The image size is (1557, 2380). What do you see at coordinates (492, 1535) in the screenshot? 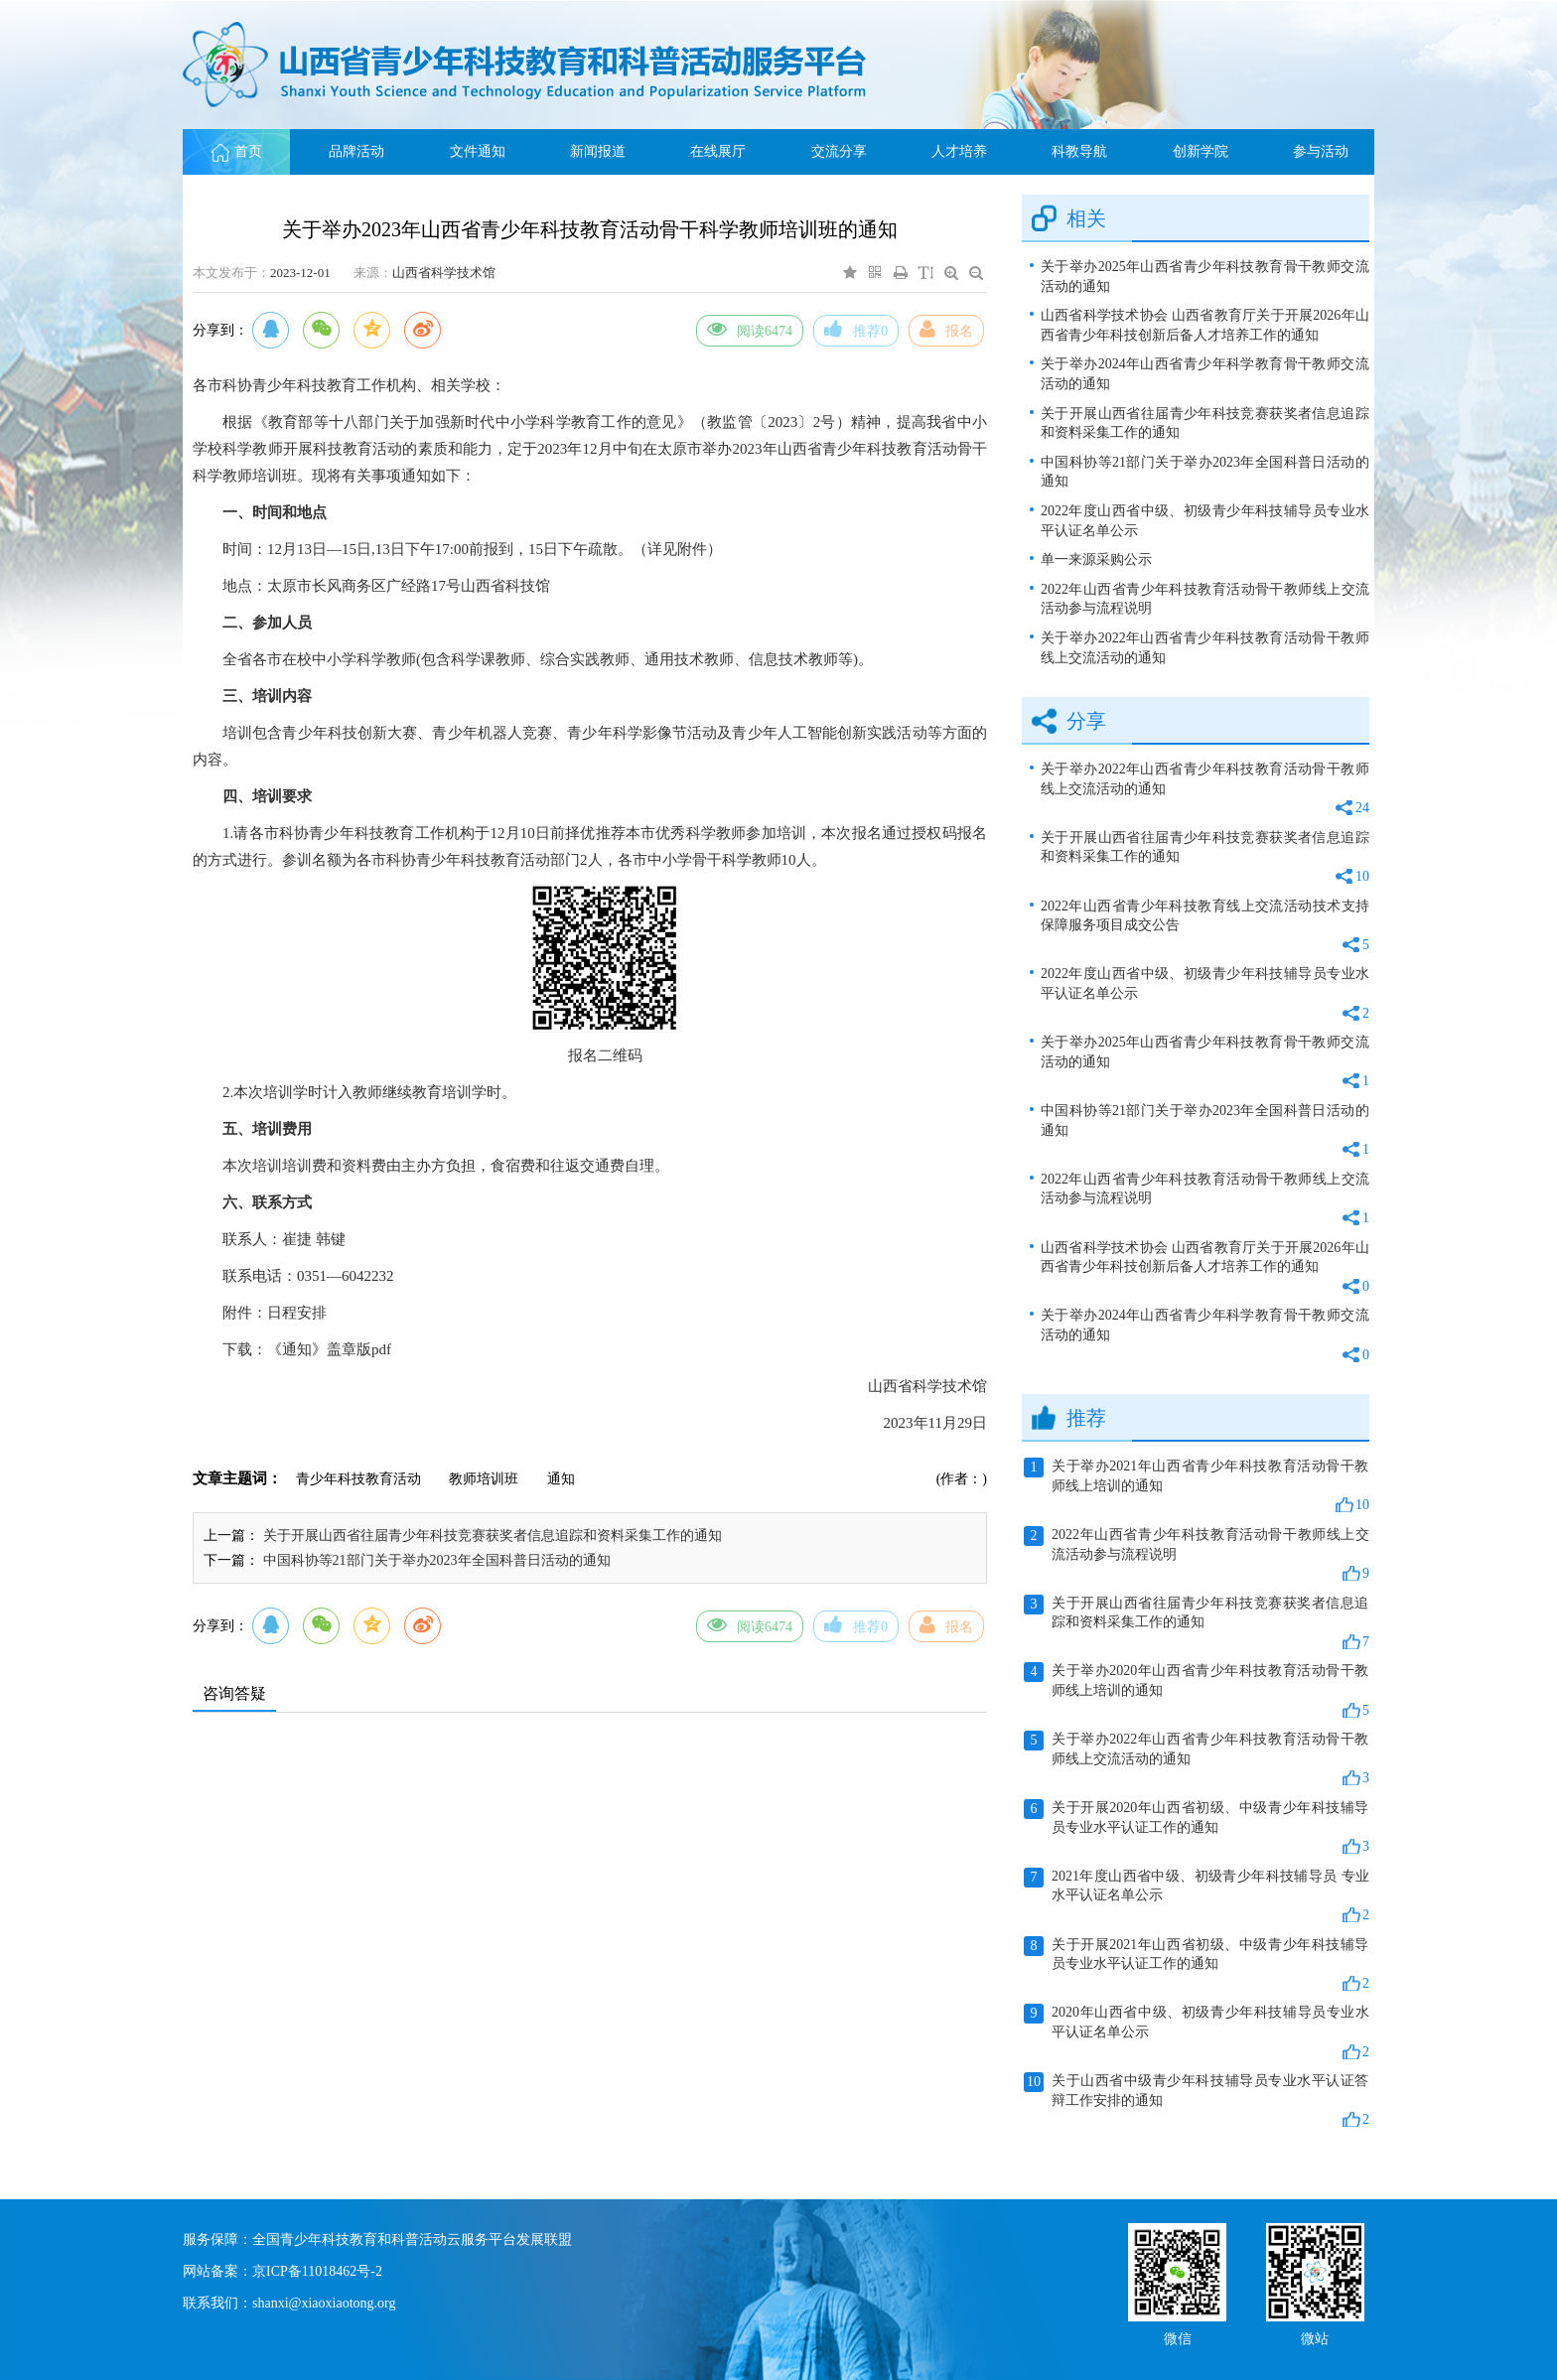
I see `关于开展山西省往届青少年科技竞赛获奖者信息追踪和资料采集工作的通知` at bounding box center [492, 1535].